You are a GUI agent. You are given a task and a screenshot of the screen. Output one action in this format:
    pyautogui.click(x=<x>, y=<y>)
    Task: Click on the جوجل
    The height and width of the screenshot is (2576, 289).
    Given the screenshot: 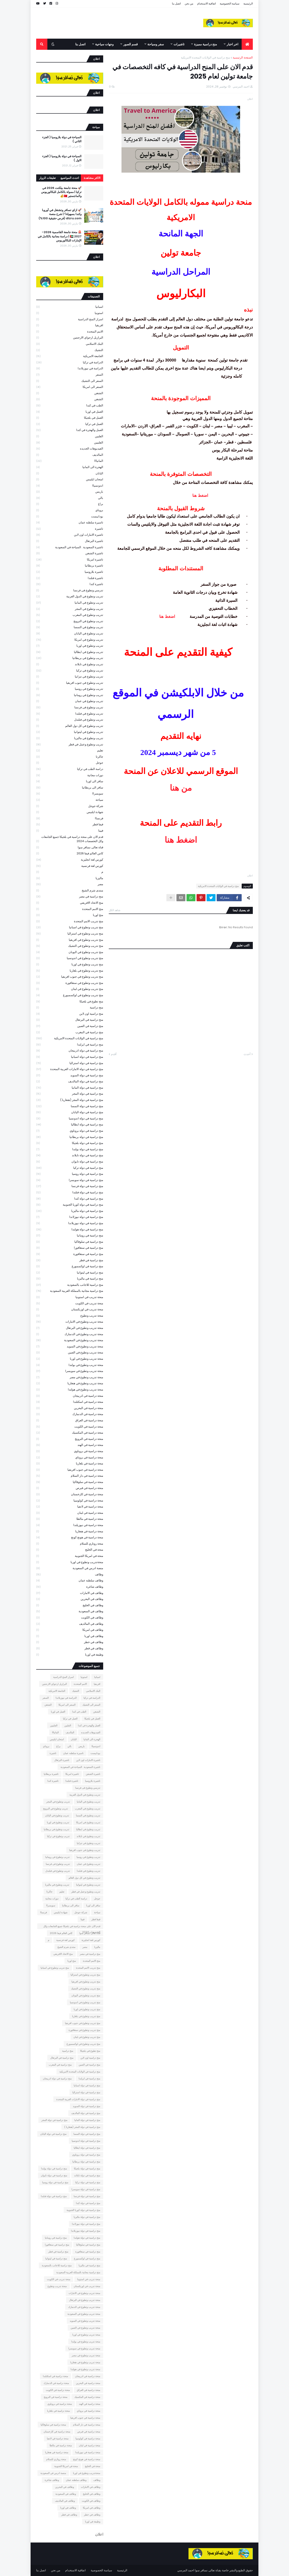 What is the action you would take?
    pyautogui.click(x=69, y=763)
    